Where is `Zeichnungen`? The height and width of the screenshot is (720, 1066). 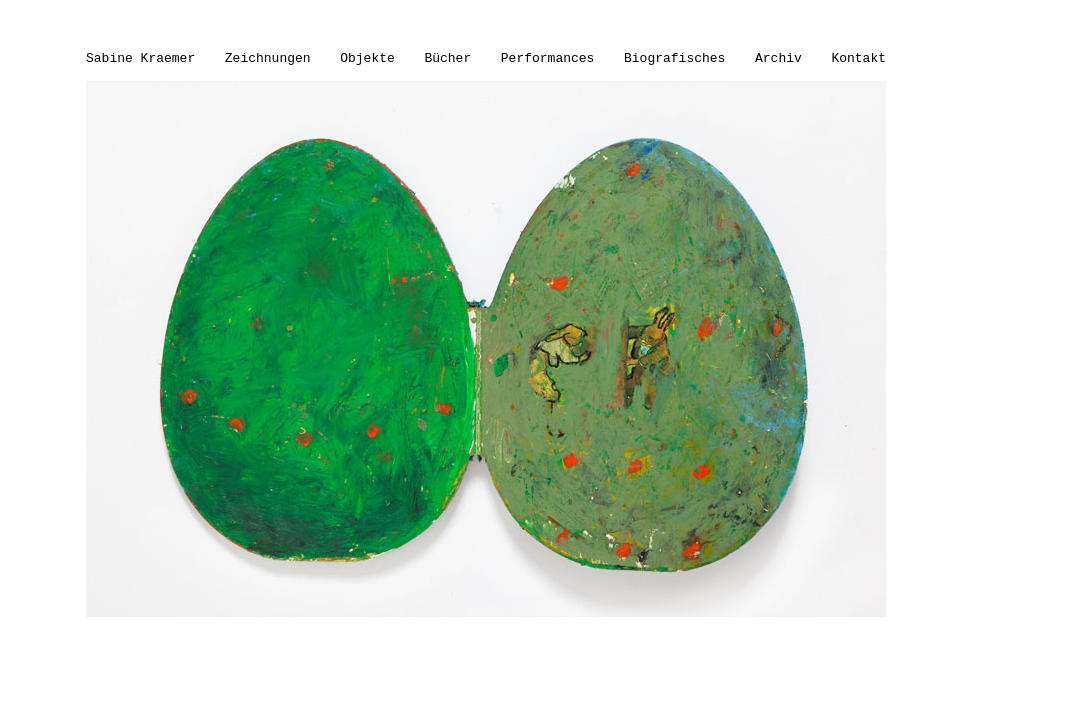
Zeichnungen is located at coordinates (268, 58).